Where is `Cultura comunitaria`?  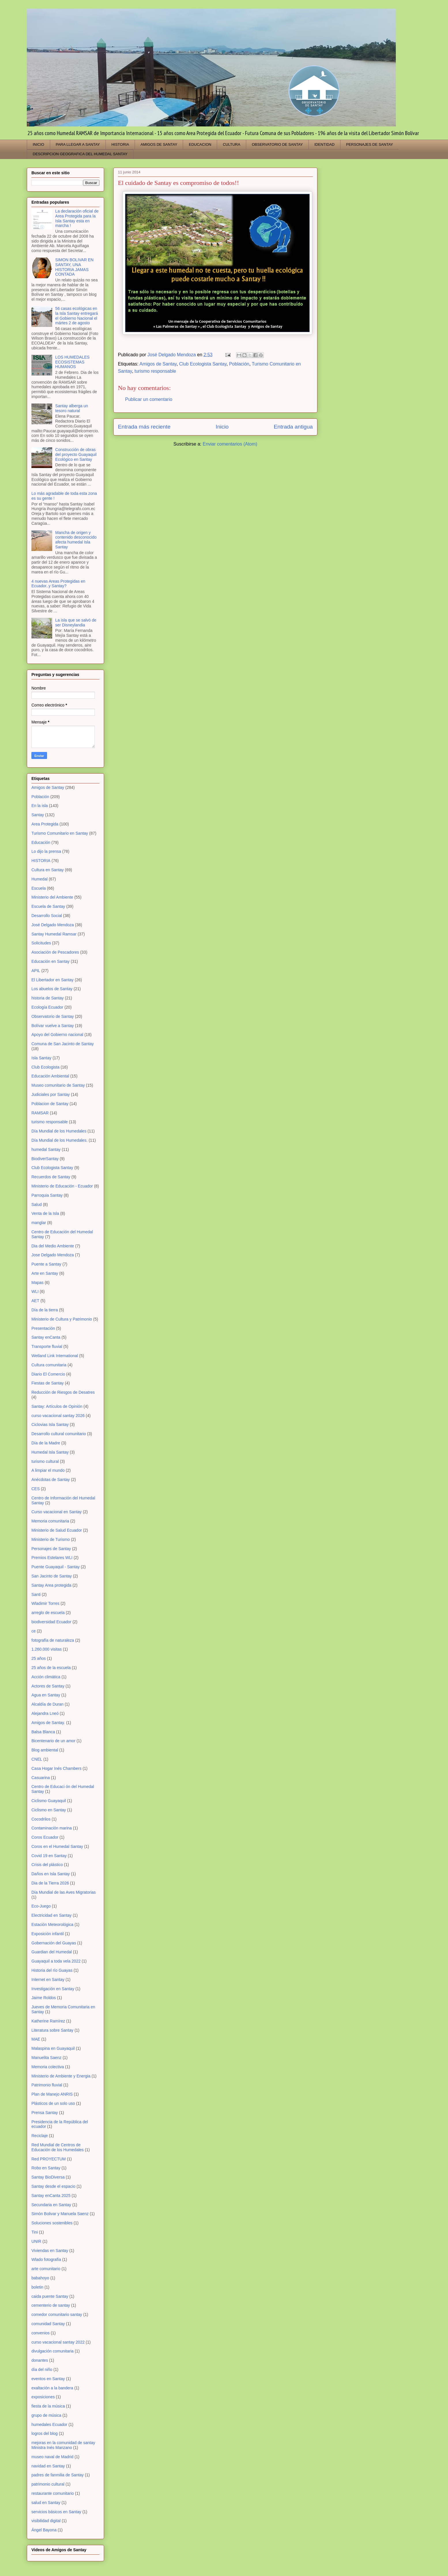 Cultura comunitaria is located at coordinates (48, 1365).